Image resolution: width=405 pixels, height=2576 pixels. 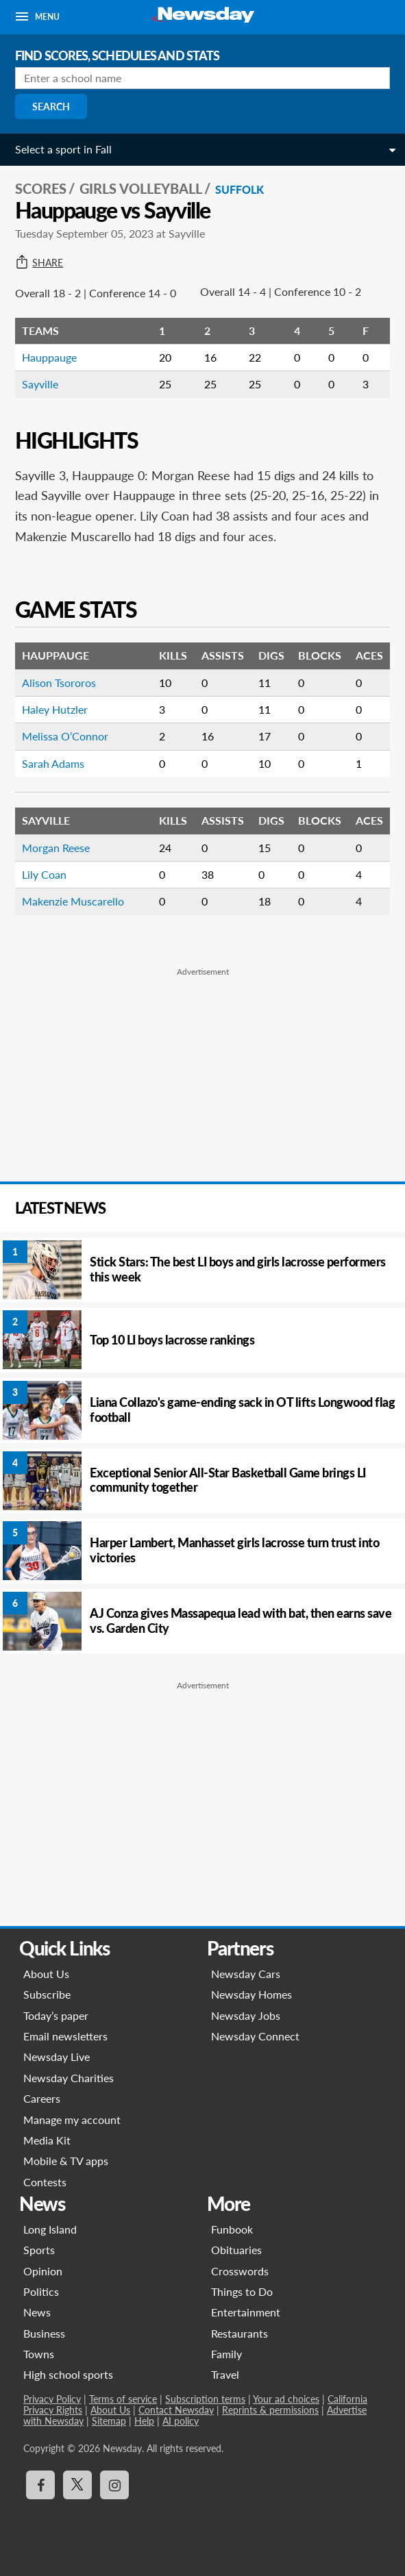 I want to click on Melissa O’Connor, so click(x=65, y=735).